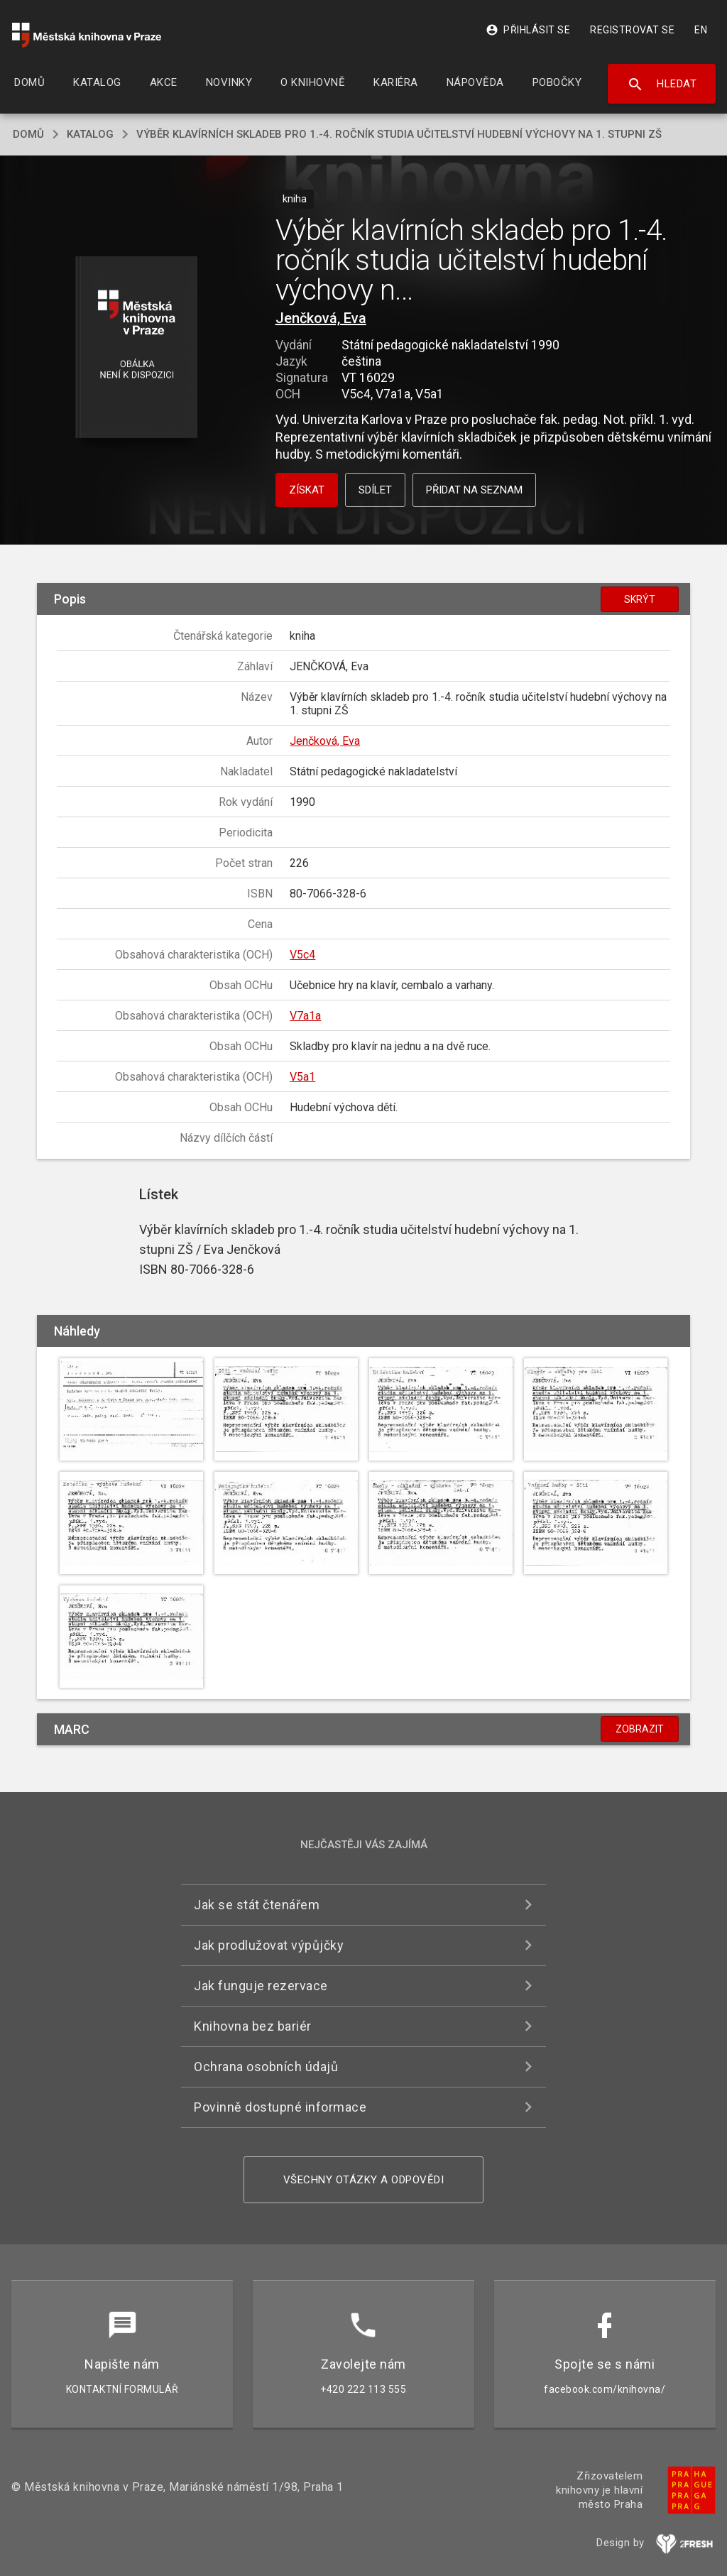 This screenshot has height=2576, width=727. Describe the element at coordinates (253, 2026) in the screenshot. I see `Knihovna bez bariér` at that location.